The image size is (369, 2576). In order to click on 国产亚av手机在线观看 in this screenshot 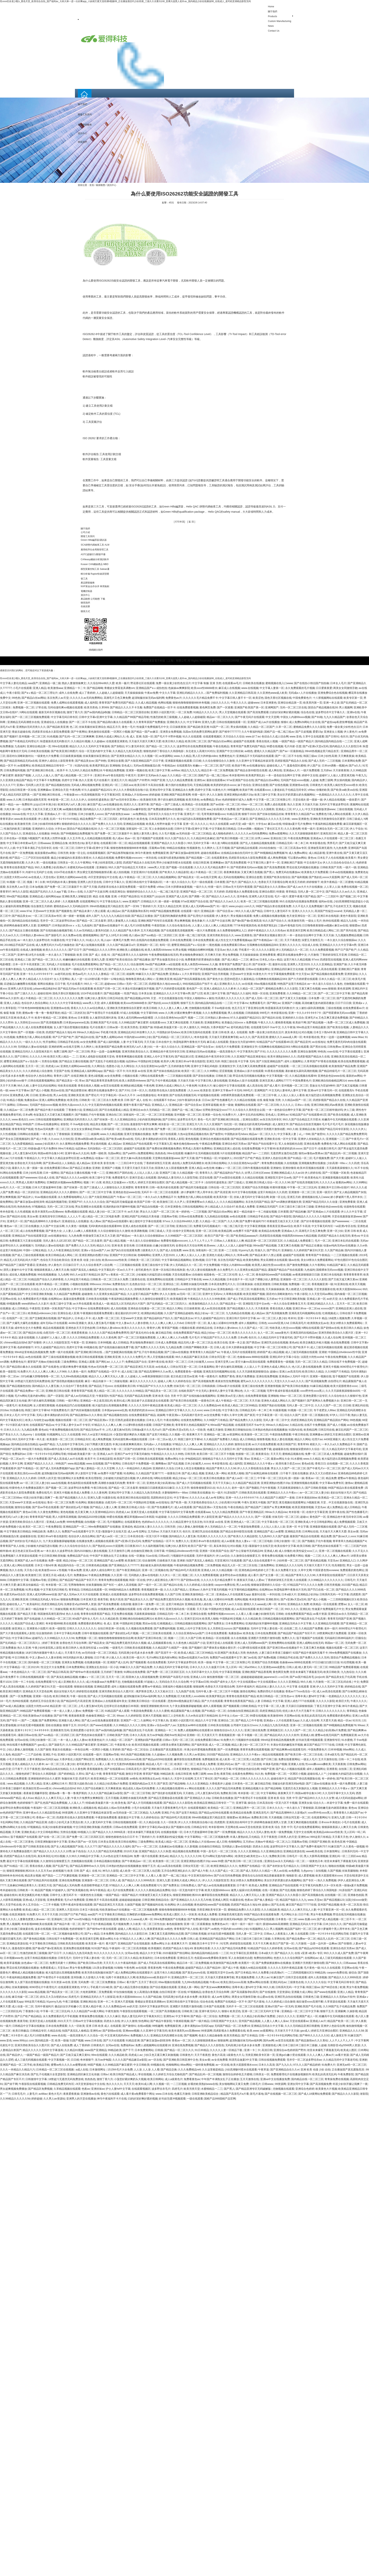, I will do `click(45, 1507)`.